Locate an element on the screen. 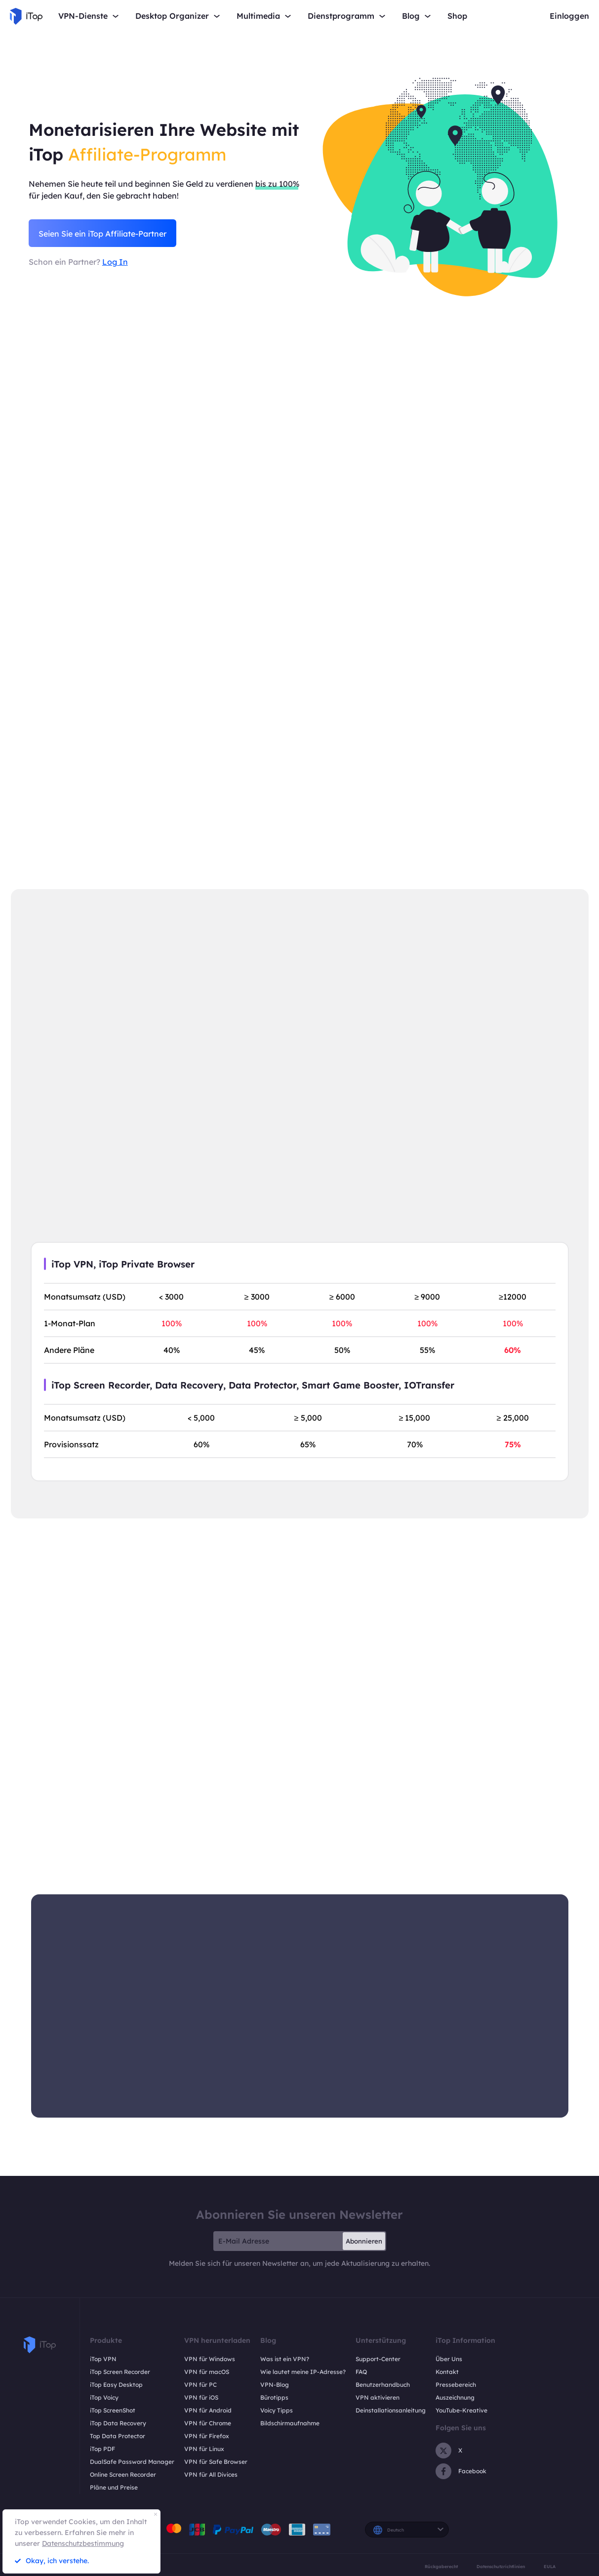 This screenshot has width=599, height=2576. Kontakt is located at coordinates (447, 2371).